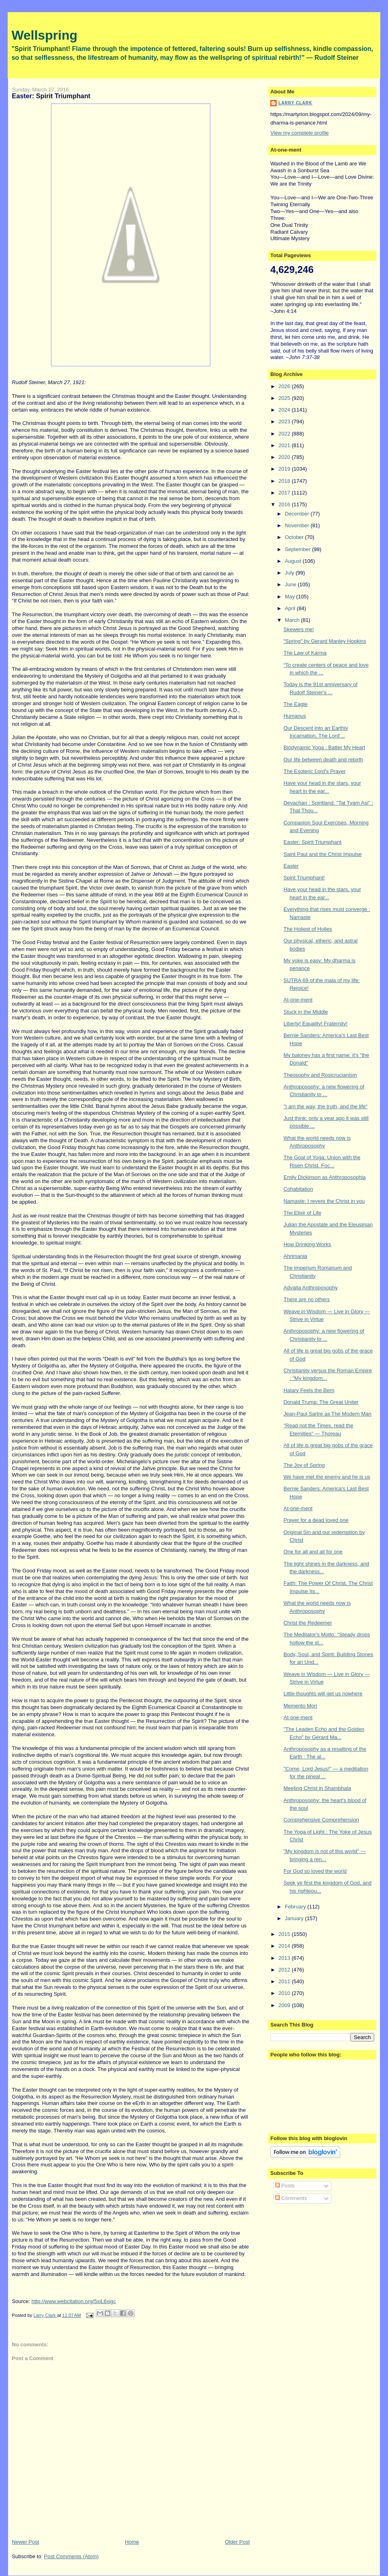 Image resolution: width=388 pixels, height=2576 pixels. What do you see at coordinates (71, 2556) in the screenshot?
I see `Post Comments (Atom)` at bounding box center [71, 2556].